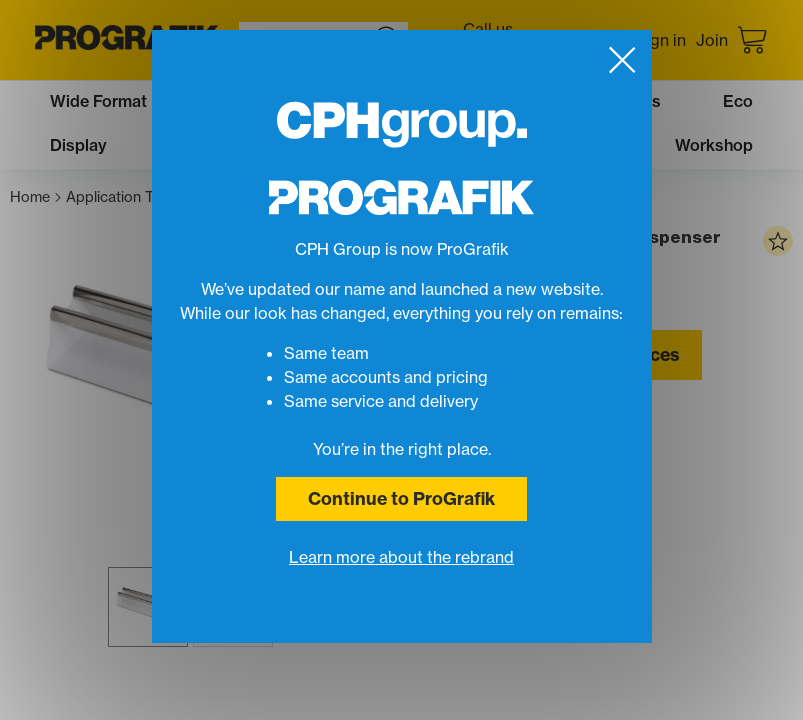 This screenshot has width=803, height=720. Describe the element at coordinates (401, 557) in the screenshot. I see `Learn more about the rebrand` at that location.